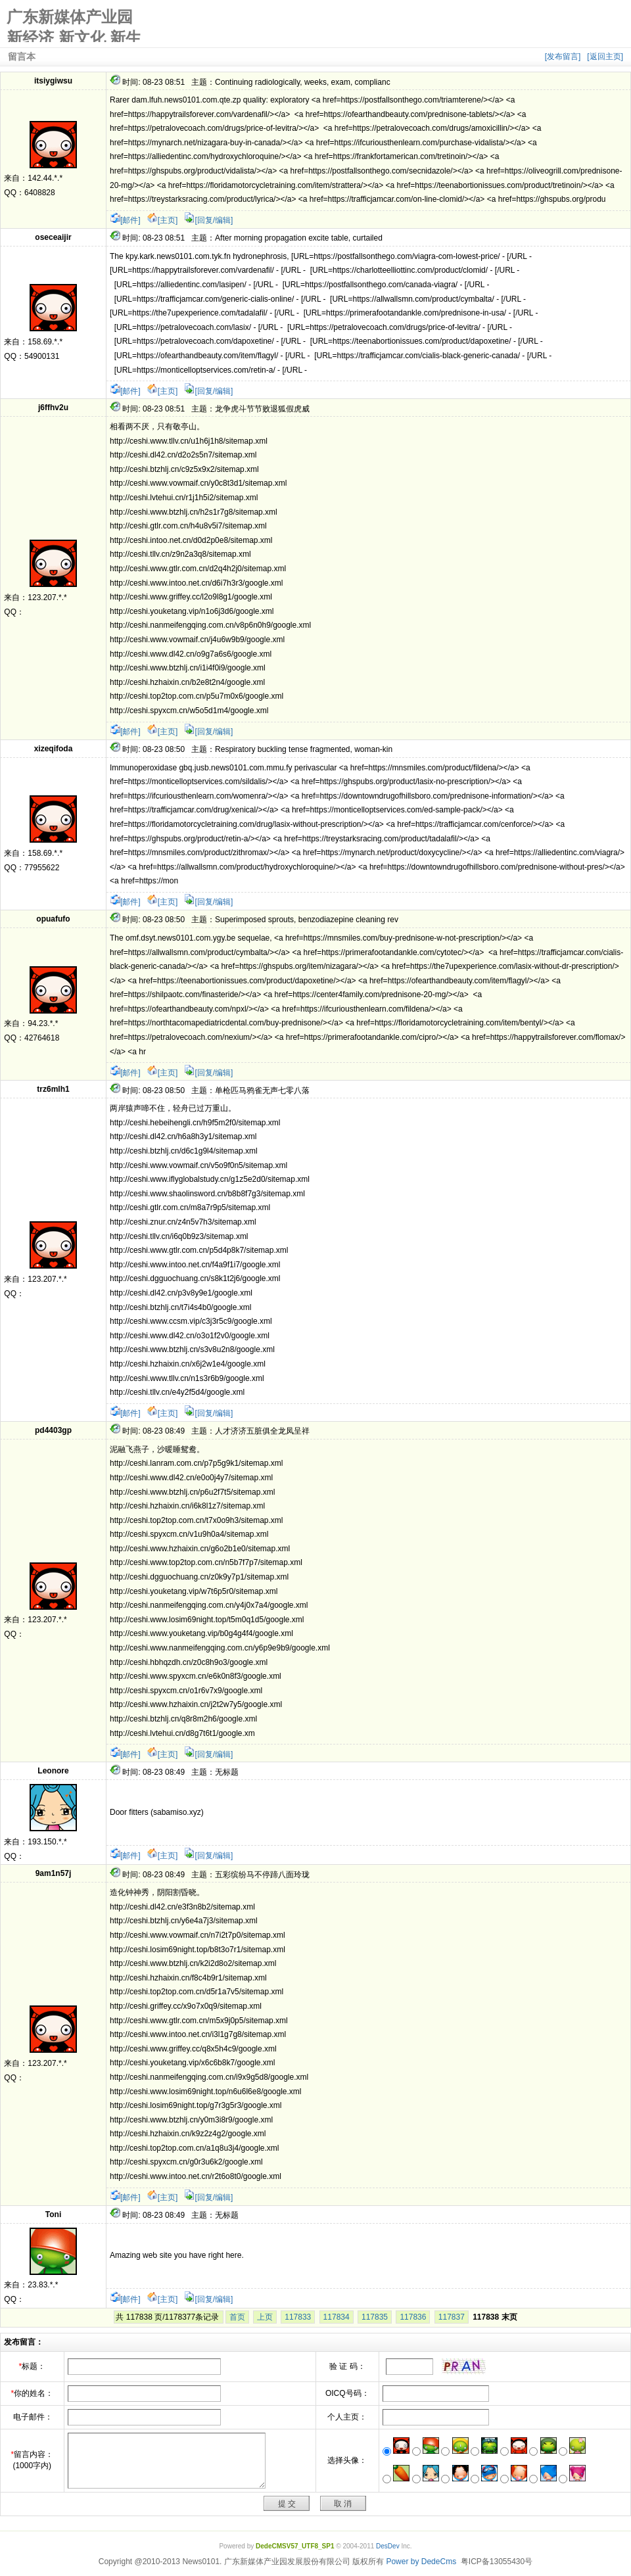  I want to click on 广东新媒体产业园 新经济 新文化 新生活, so click(74, 25).